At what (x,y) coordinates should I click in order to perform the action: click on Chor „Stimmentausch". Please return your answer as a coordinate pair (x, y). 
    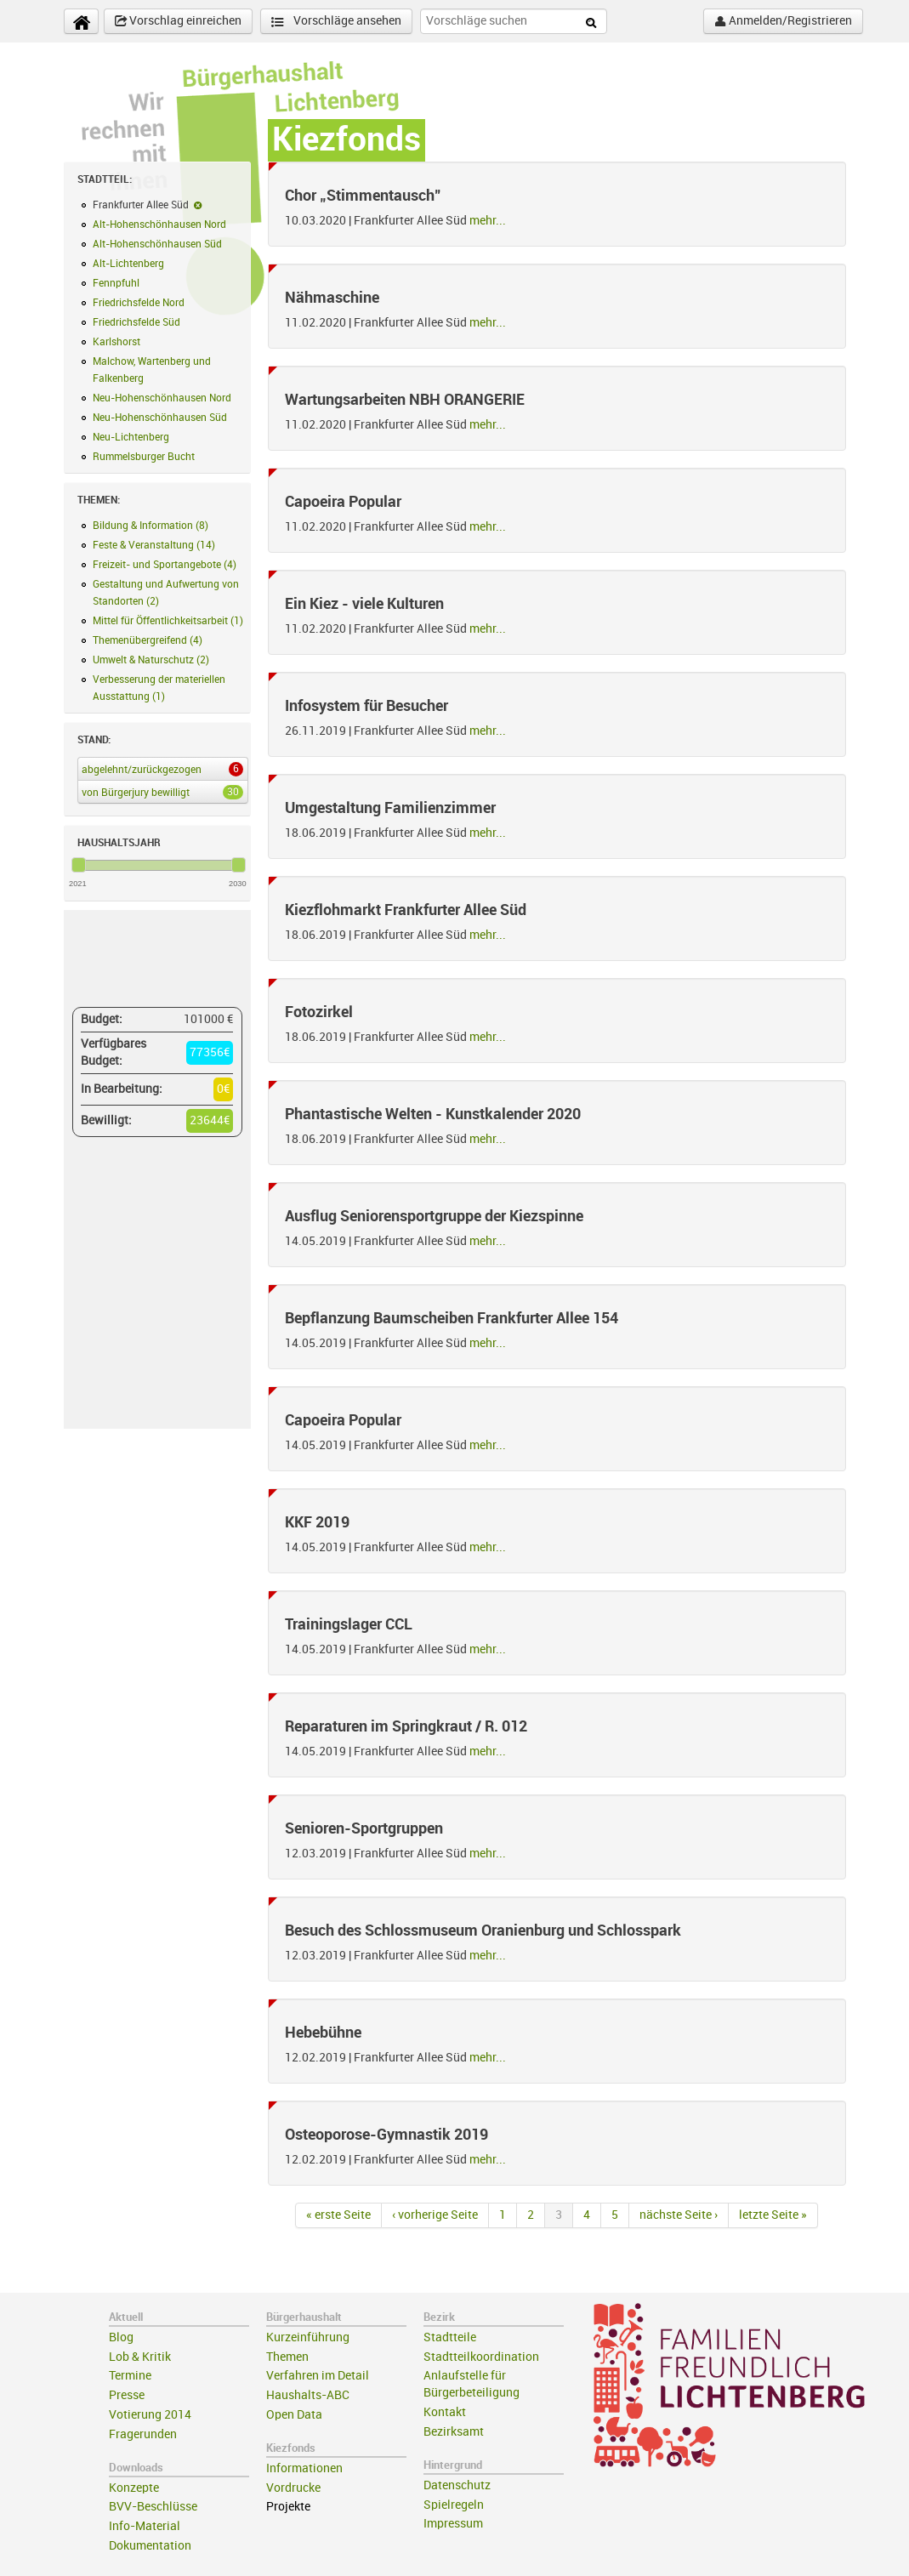
    Looking at the image, I should click on (362, 195).